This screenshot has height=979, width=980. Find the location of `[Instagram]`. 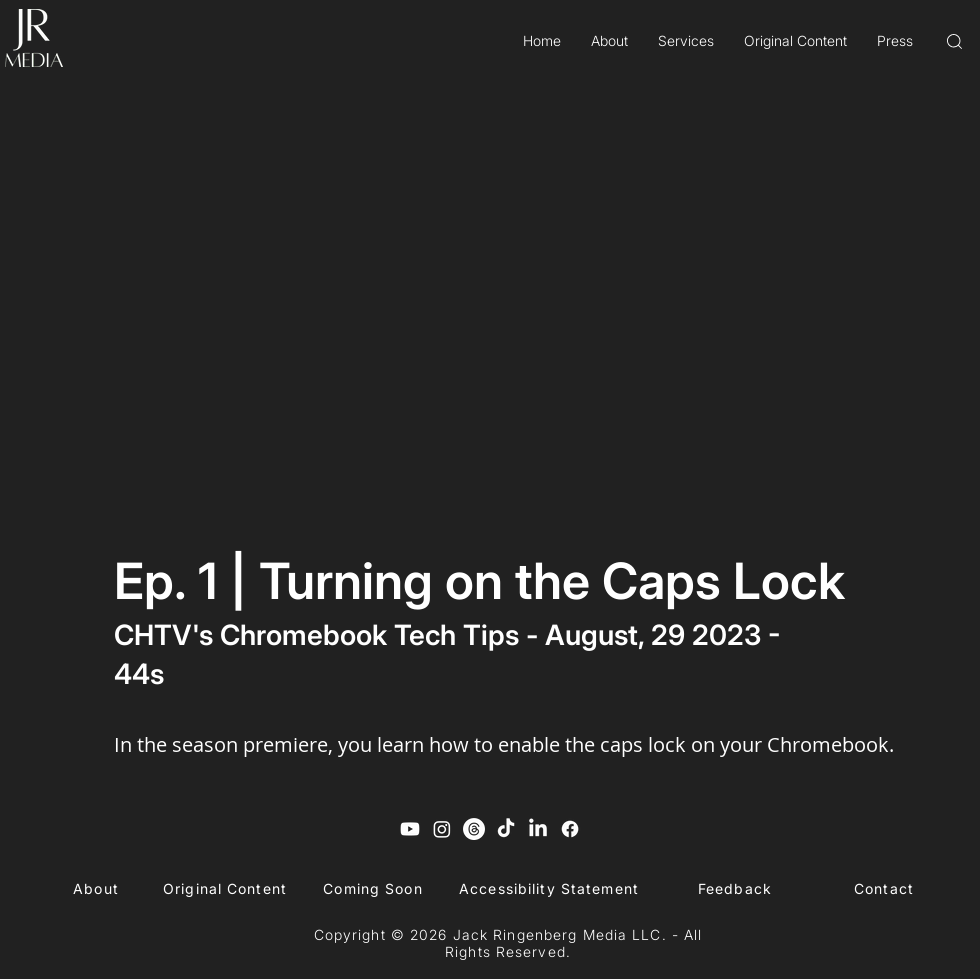

[Instagram] is located at coordinates (442, 829).